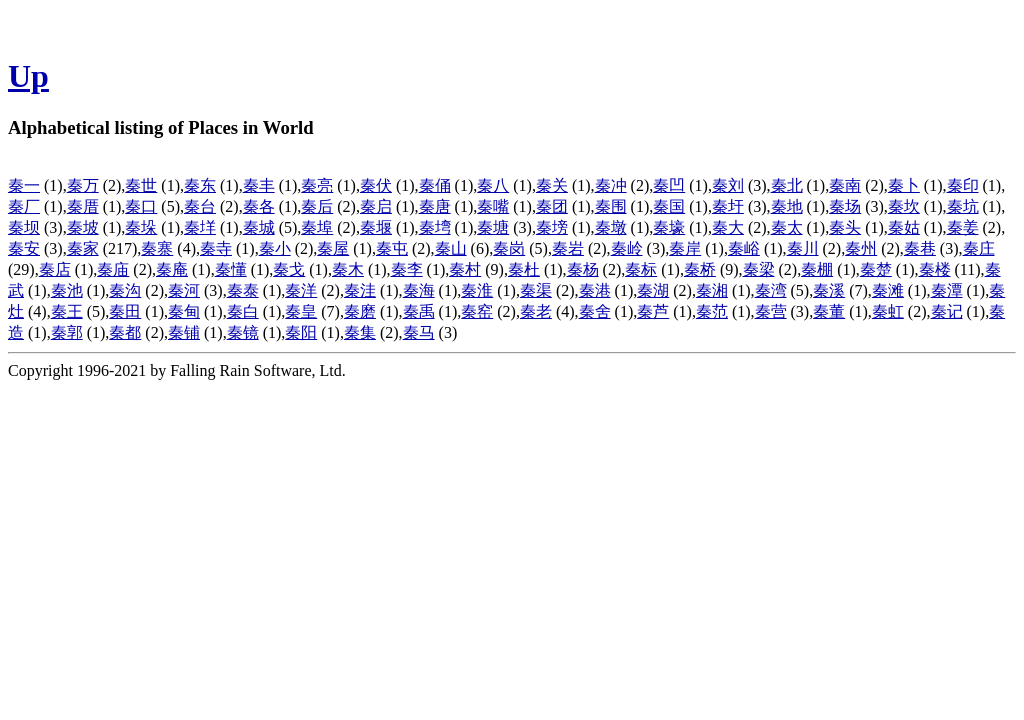 Image resolution: width=1024 pixels, height=720 pixels. I want to click on 秦川, so click(803, 248).